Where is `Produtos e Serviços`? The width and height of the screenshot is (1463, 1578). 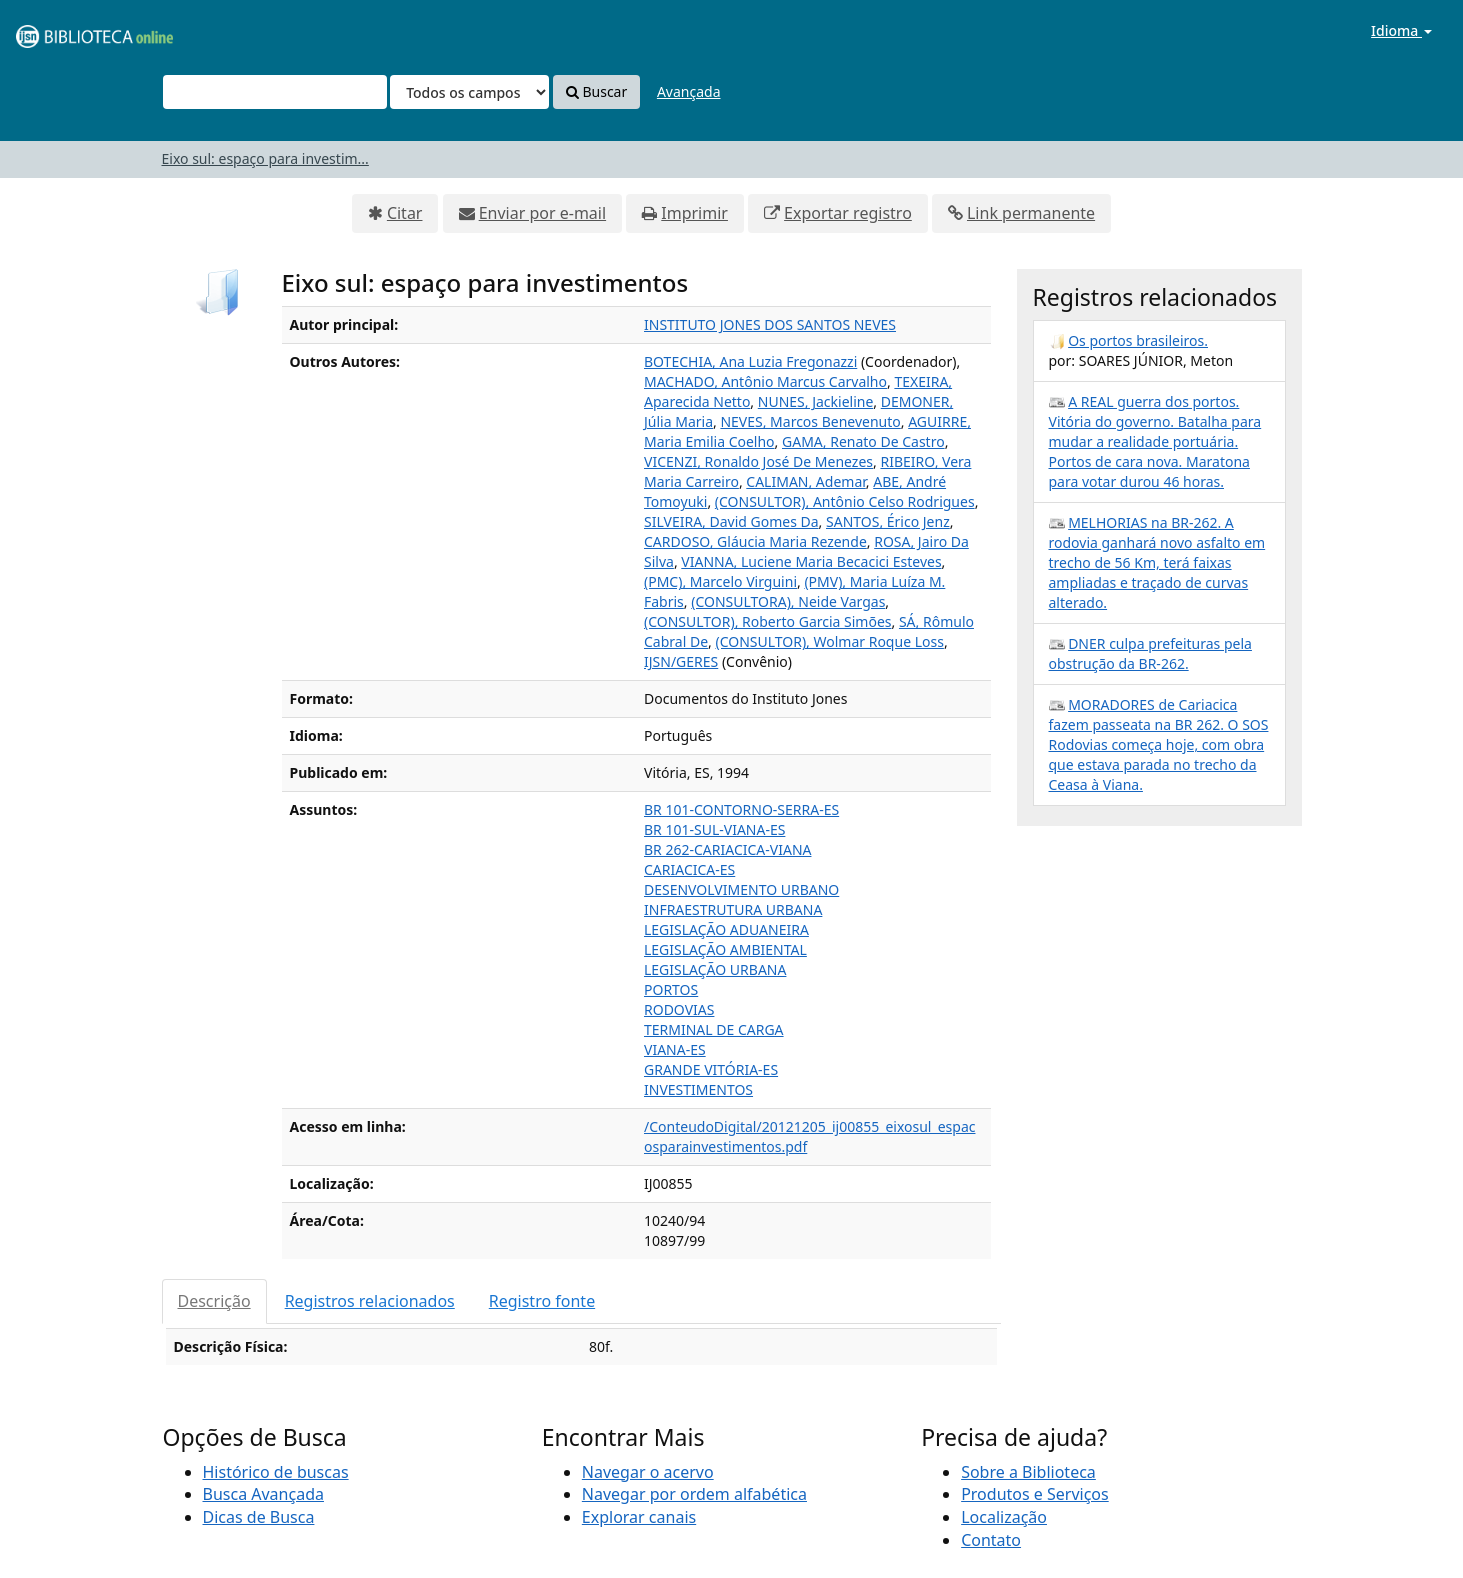
Produtos e Serviços is located at coordinates (1035, 1494).